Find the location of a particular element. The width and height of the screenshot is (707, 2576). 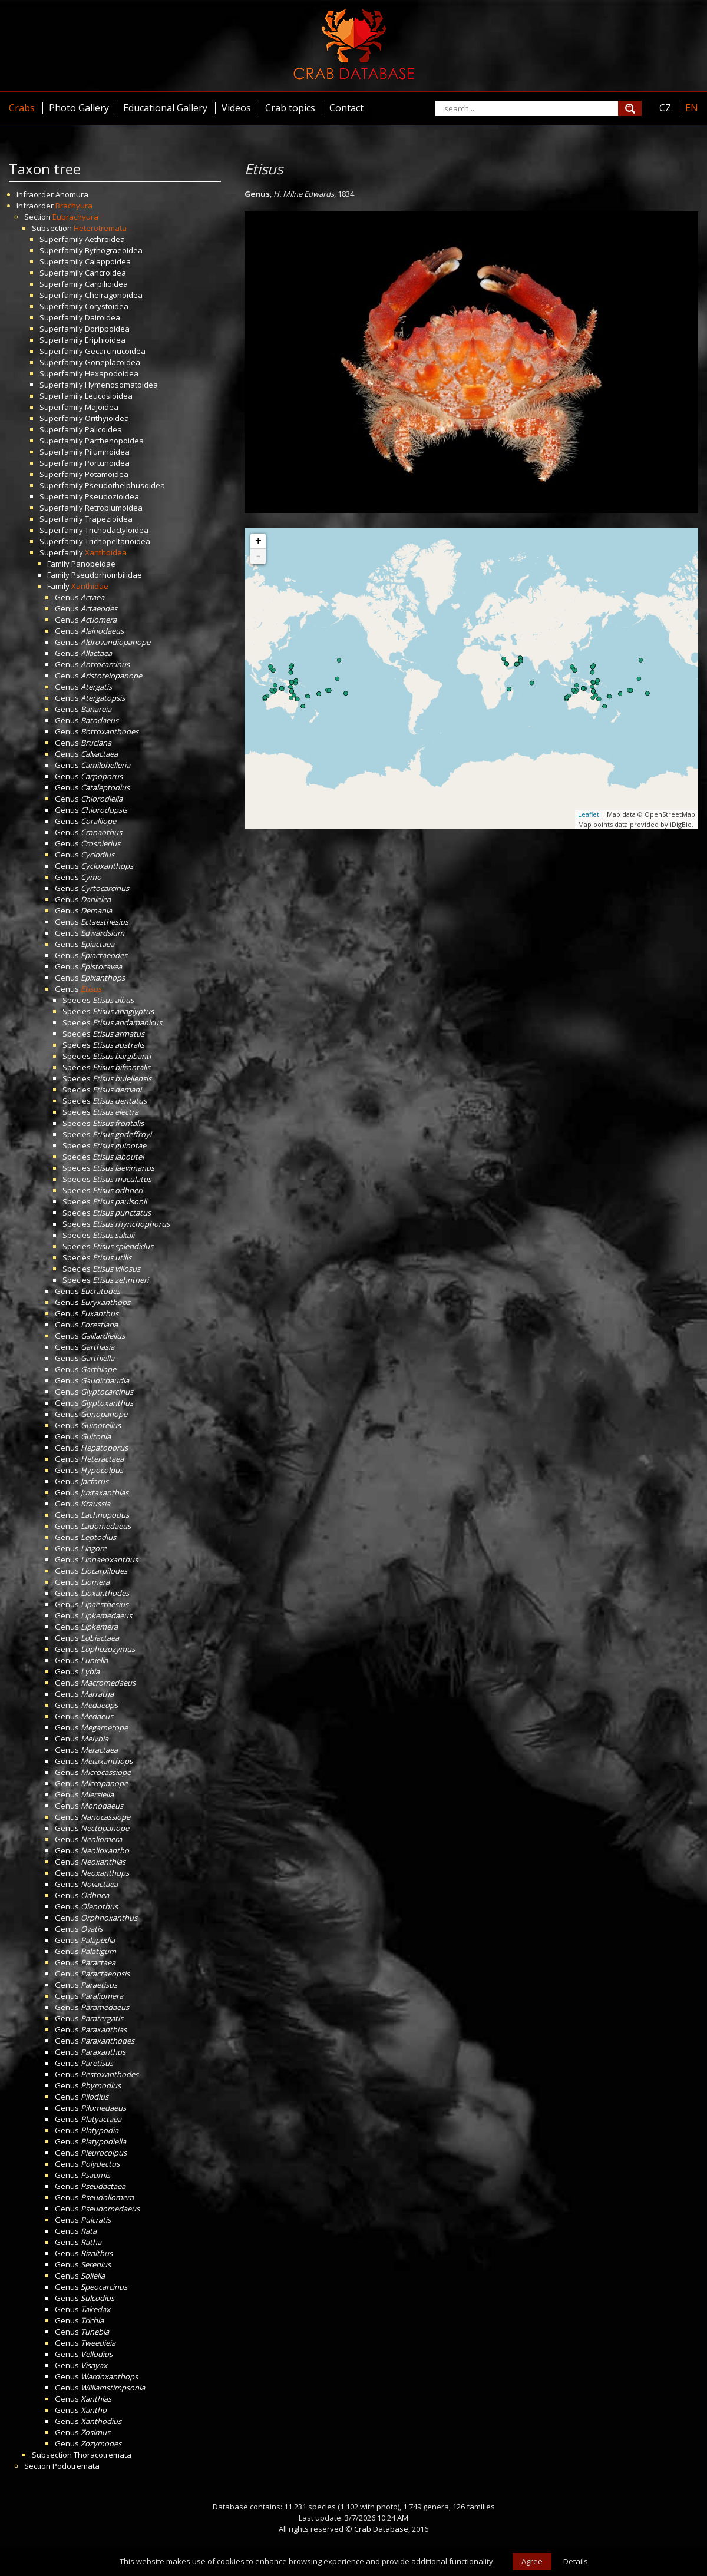

Thoracotremata is located at coordinates (102, 2454).